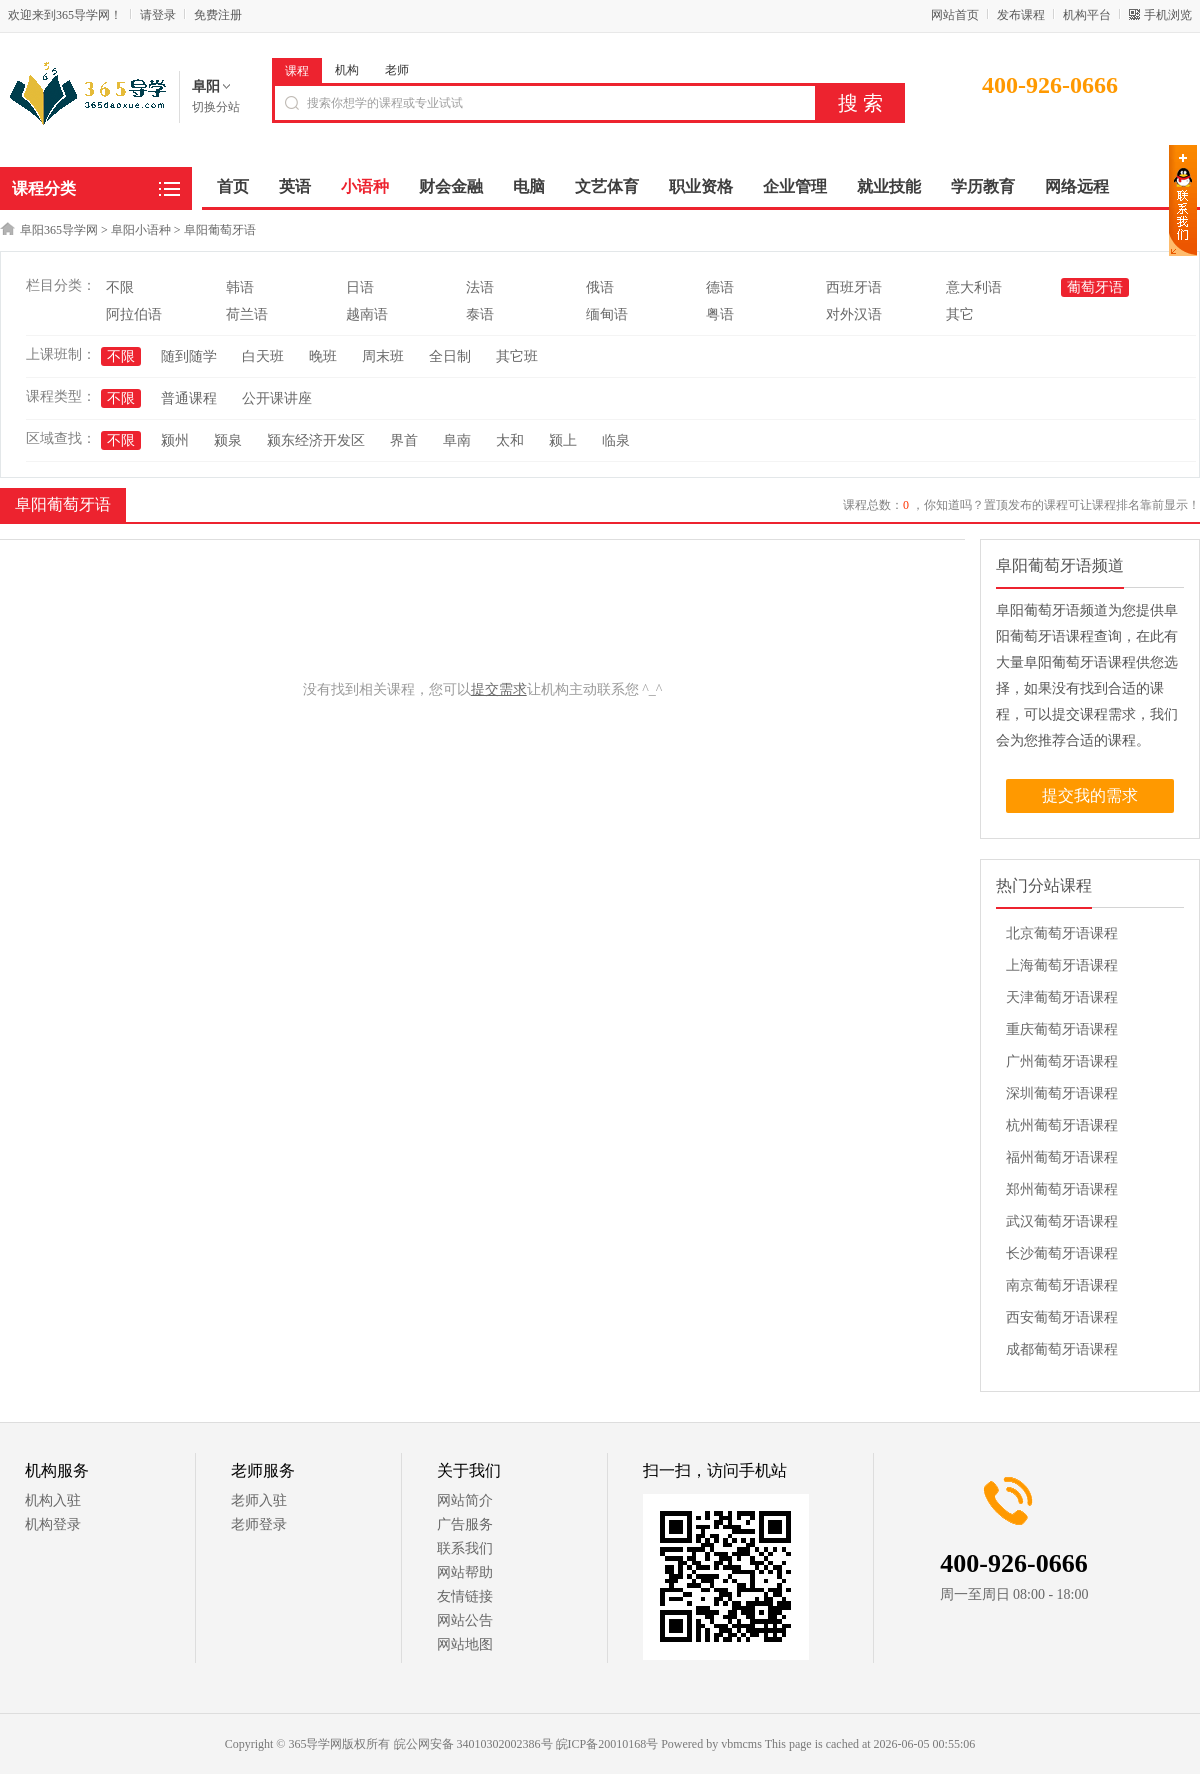 The width and height of the screenshot is (1200, 1774). Describe the element at coordinates (1062, 1157) in the screenshot. I see `福州葡萄牙语课程` at that location.